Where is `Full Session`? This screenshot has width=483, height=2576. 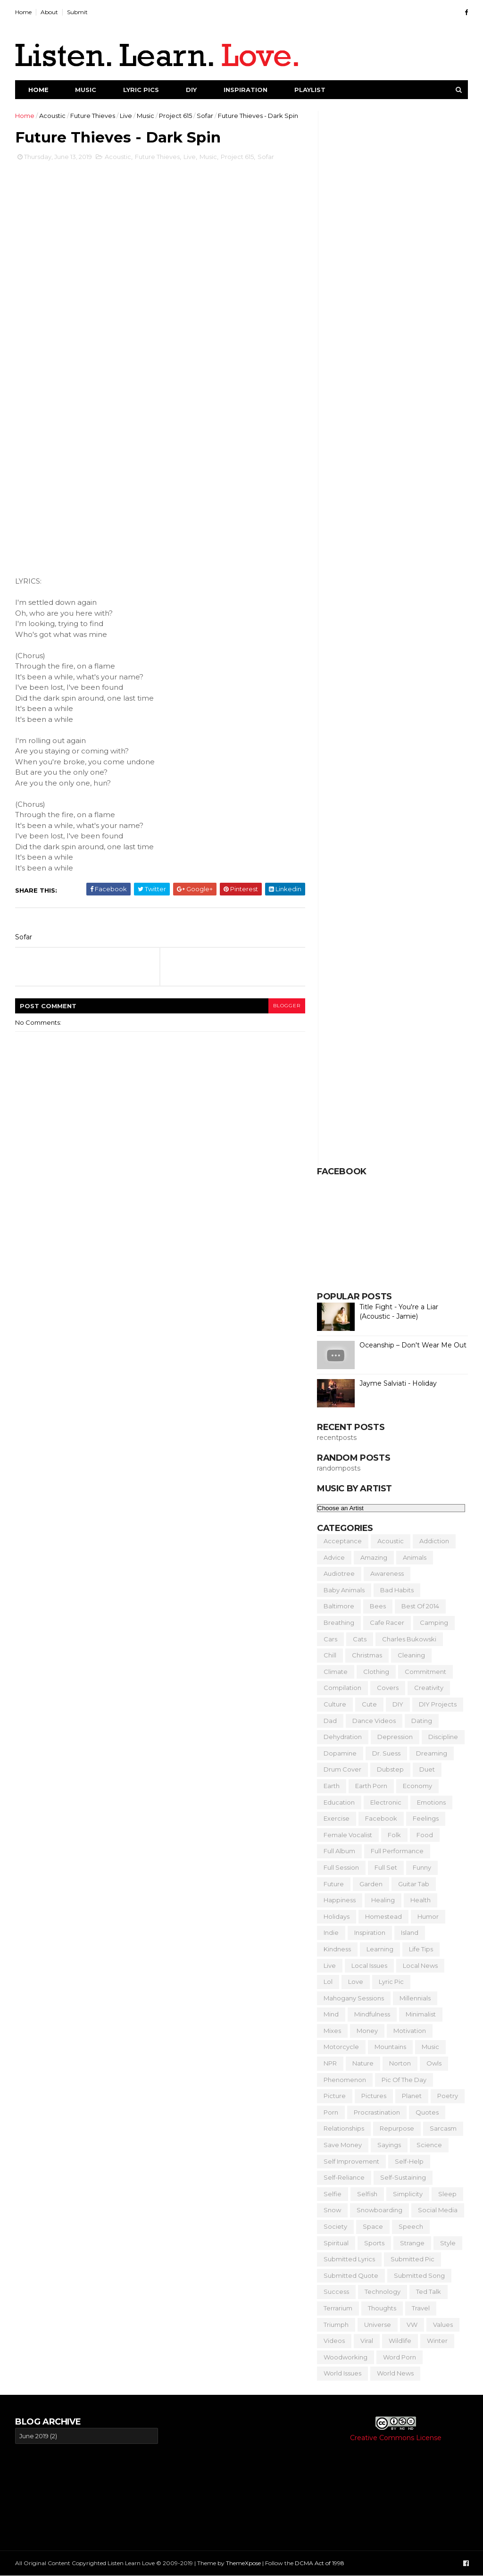
Full Session is located at coordinates (341, 1867).